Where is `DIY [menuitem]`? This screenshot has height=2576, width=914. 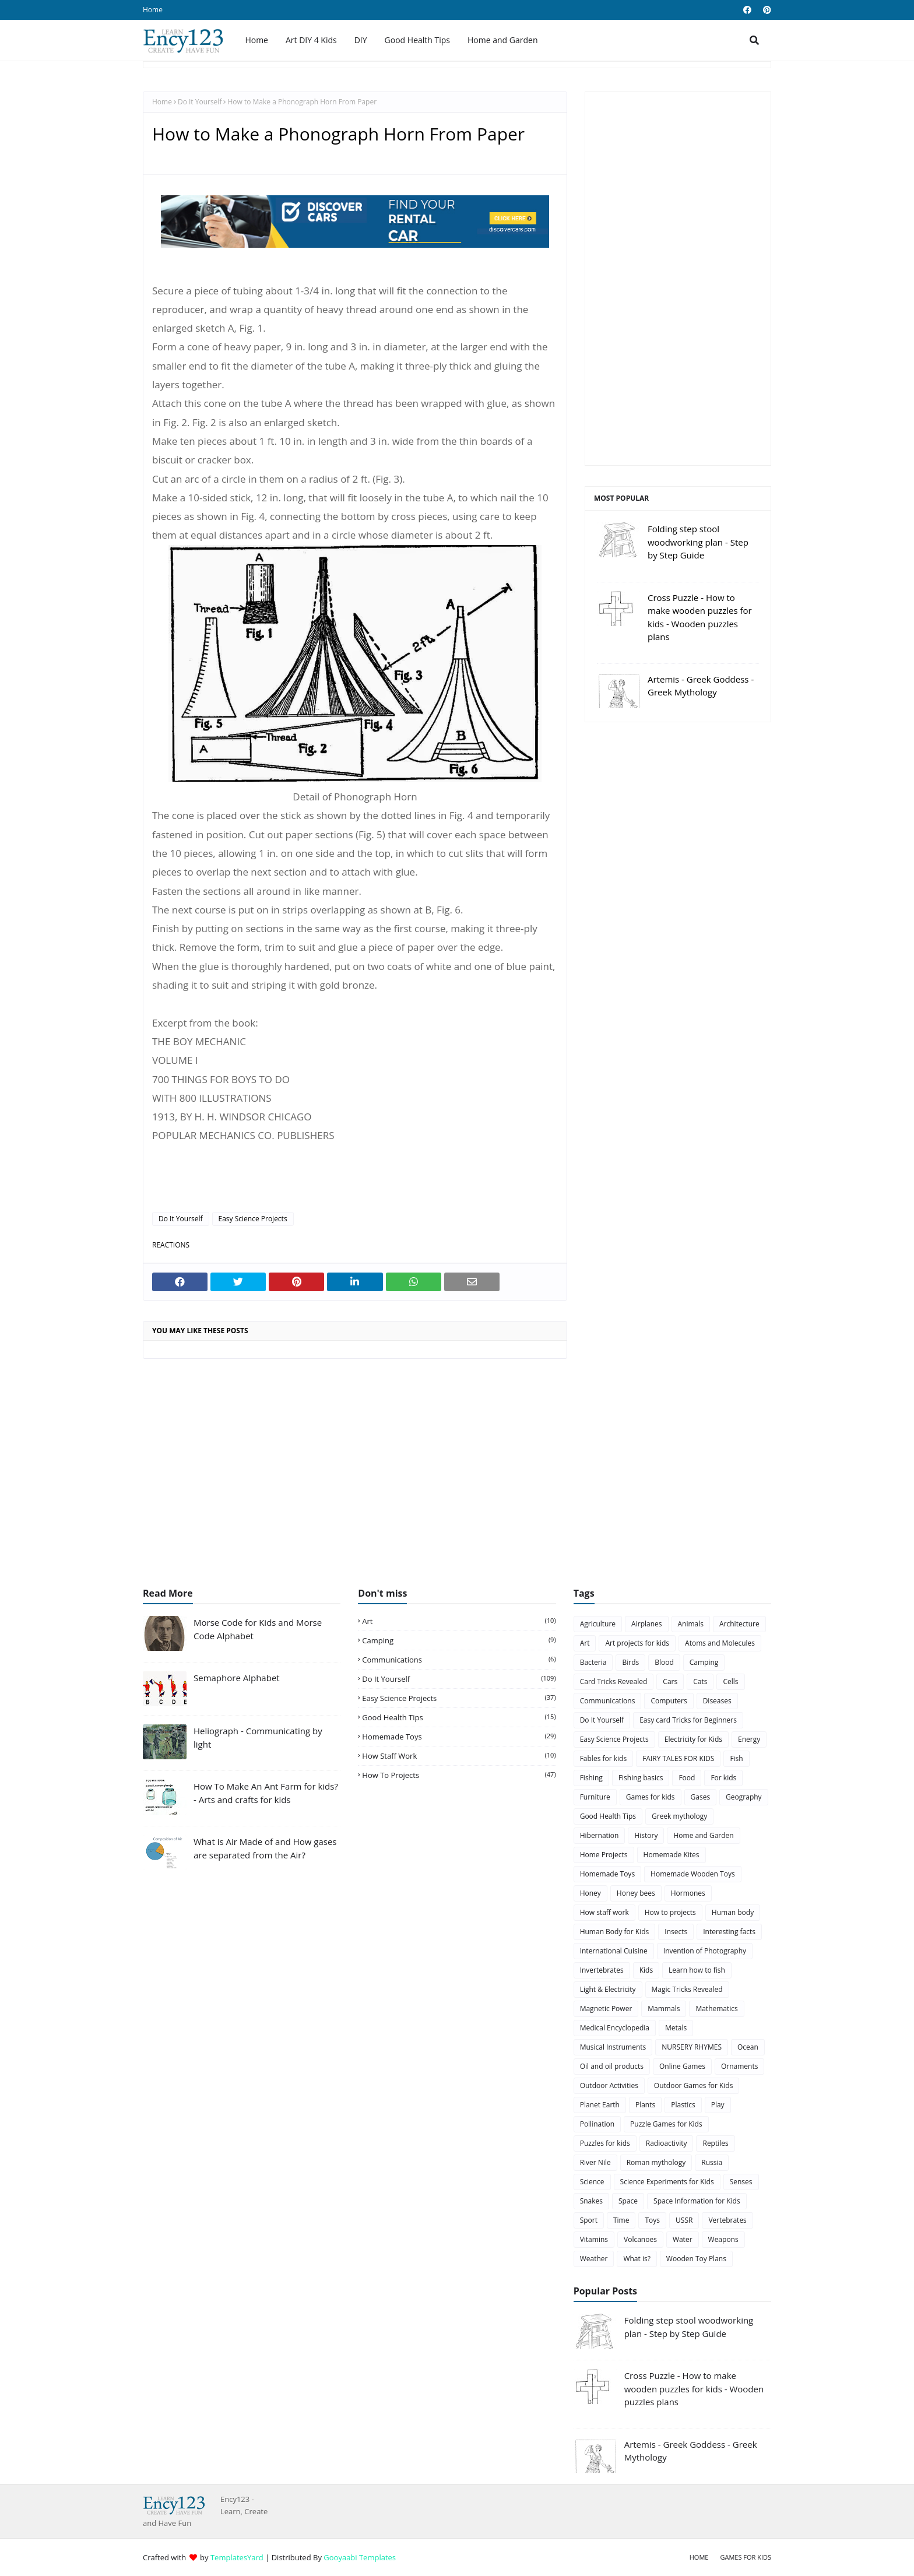
DIY [menuitem] is located at coordinates (360, 39).